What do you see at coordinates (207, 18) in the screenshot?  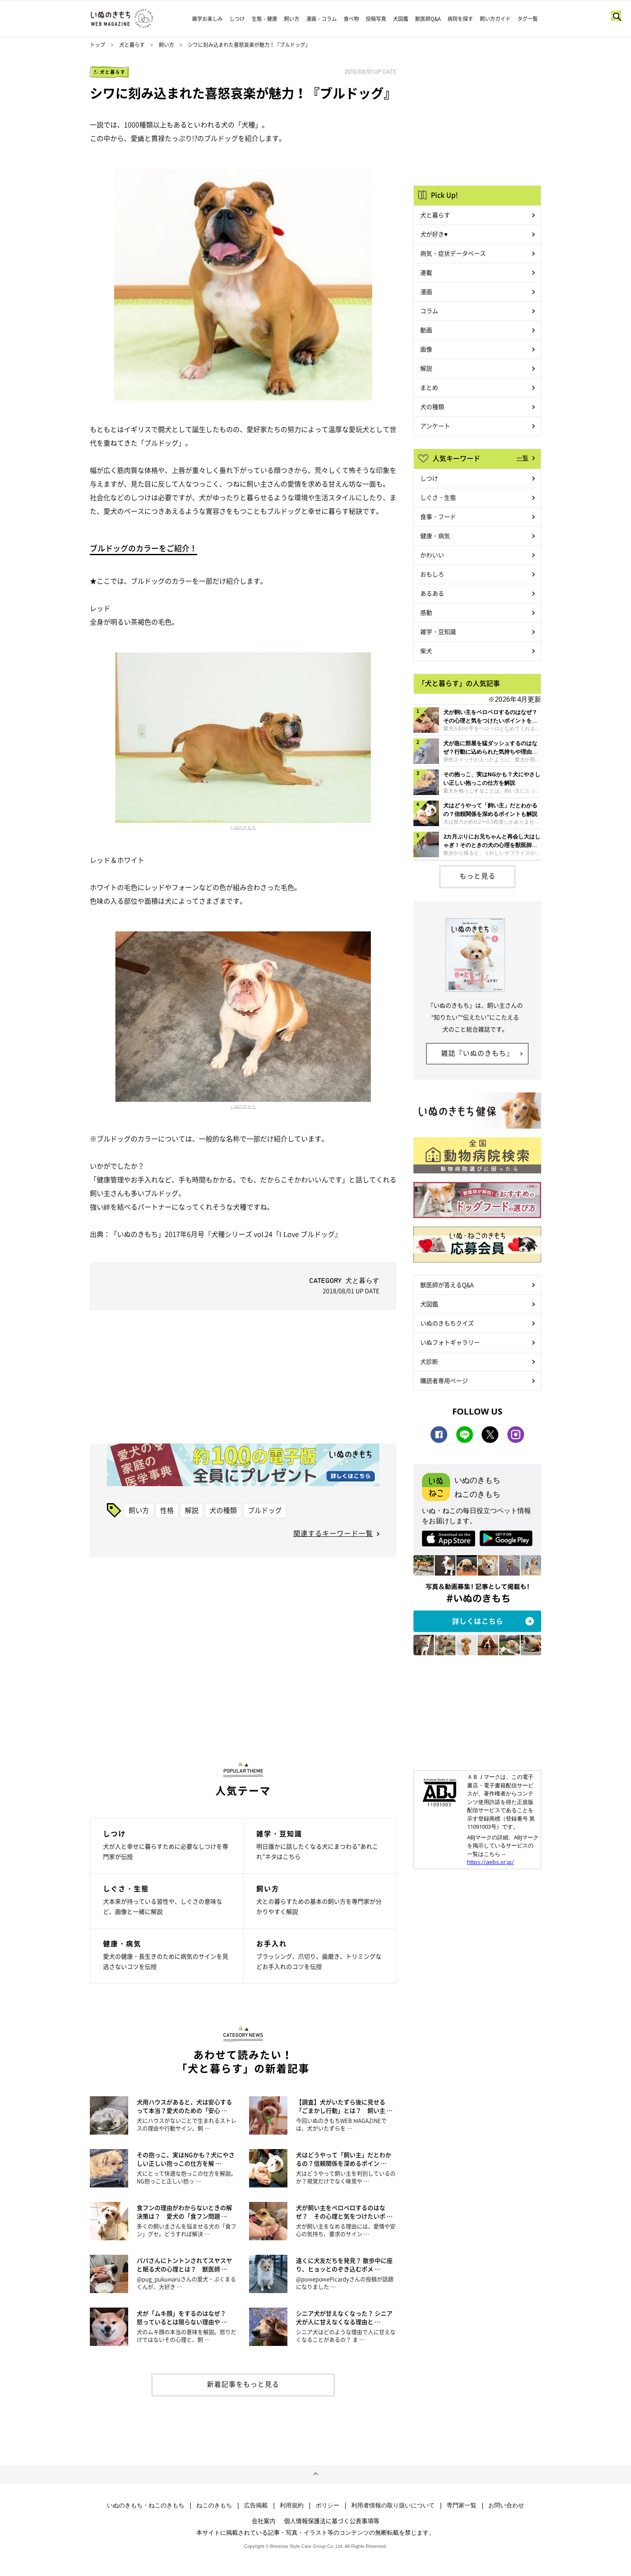 I see `雑学お楽しみ` at bounding box center [207, 18].